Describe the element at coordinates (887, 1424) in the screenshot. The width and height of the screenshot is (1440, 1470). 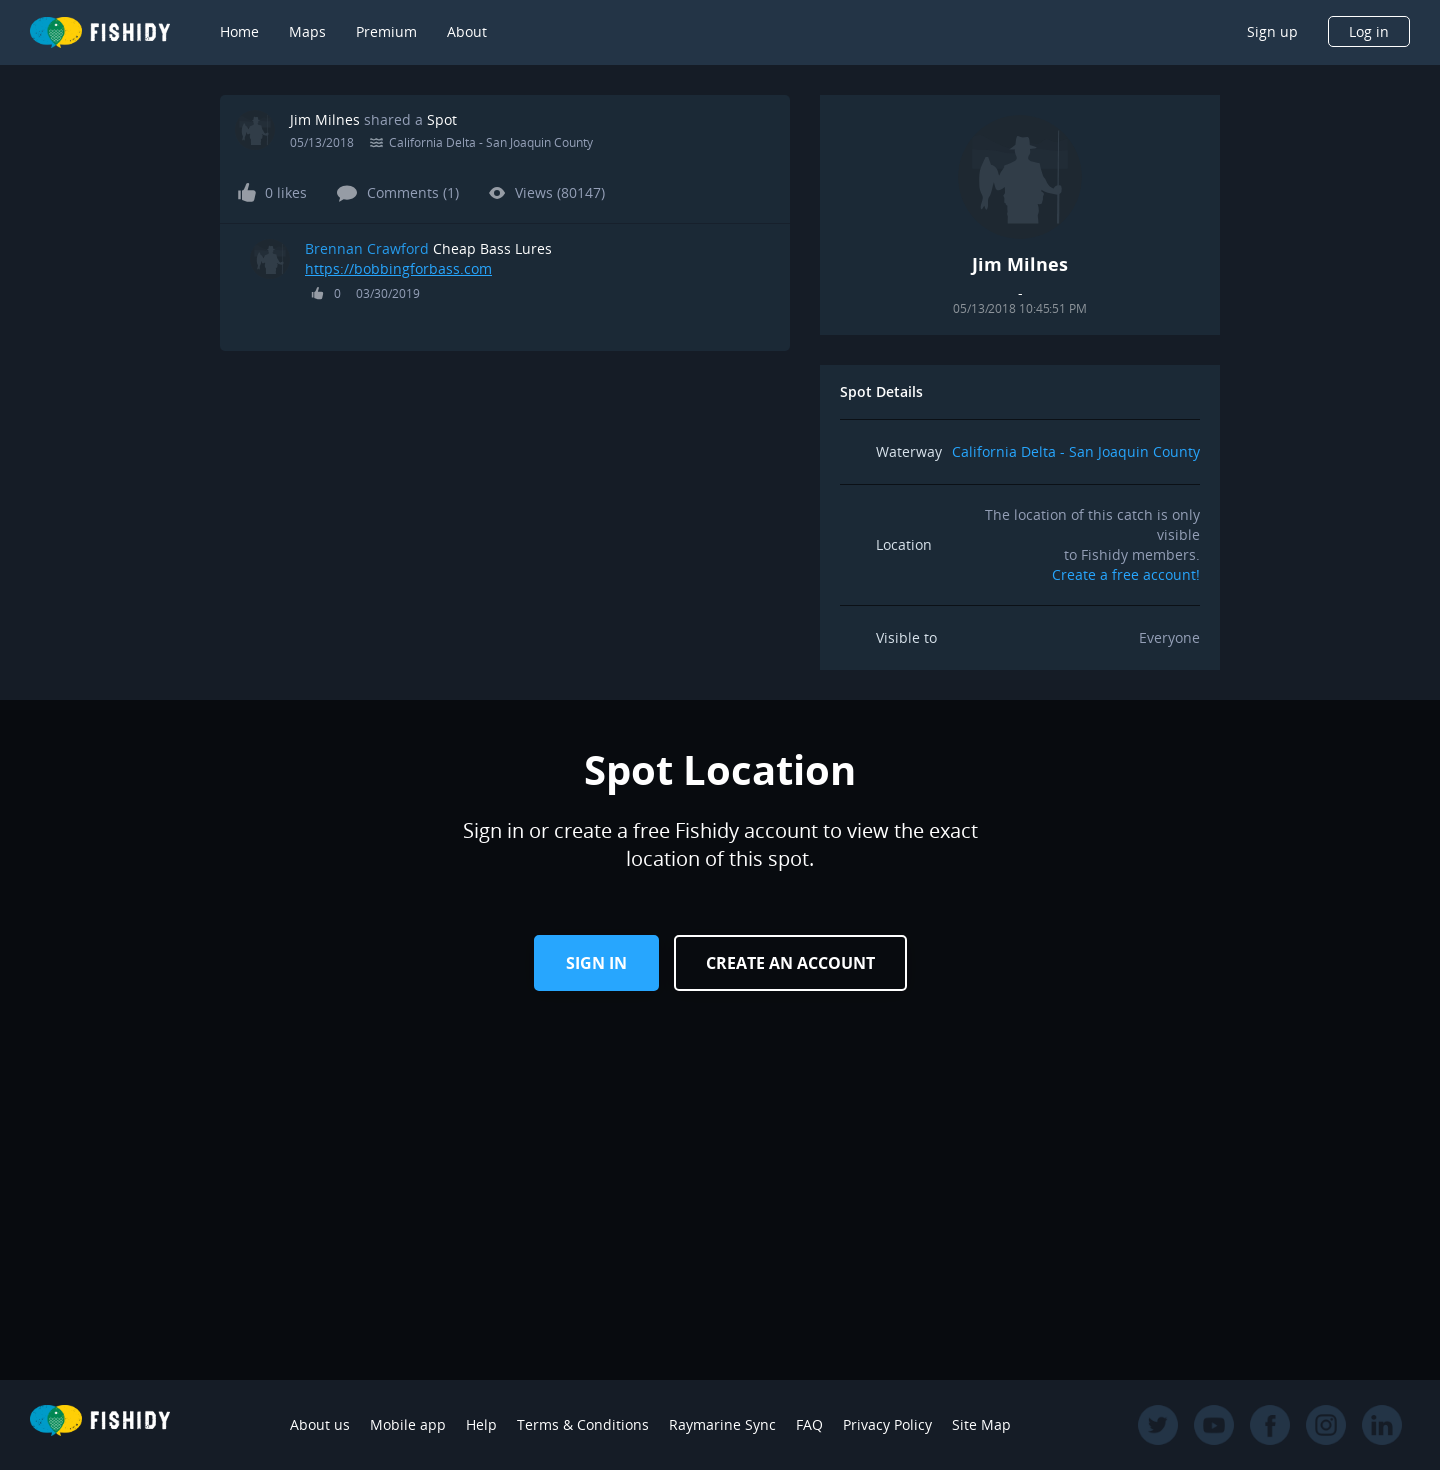
I see `Privacy Policy` at that location.